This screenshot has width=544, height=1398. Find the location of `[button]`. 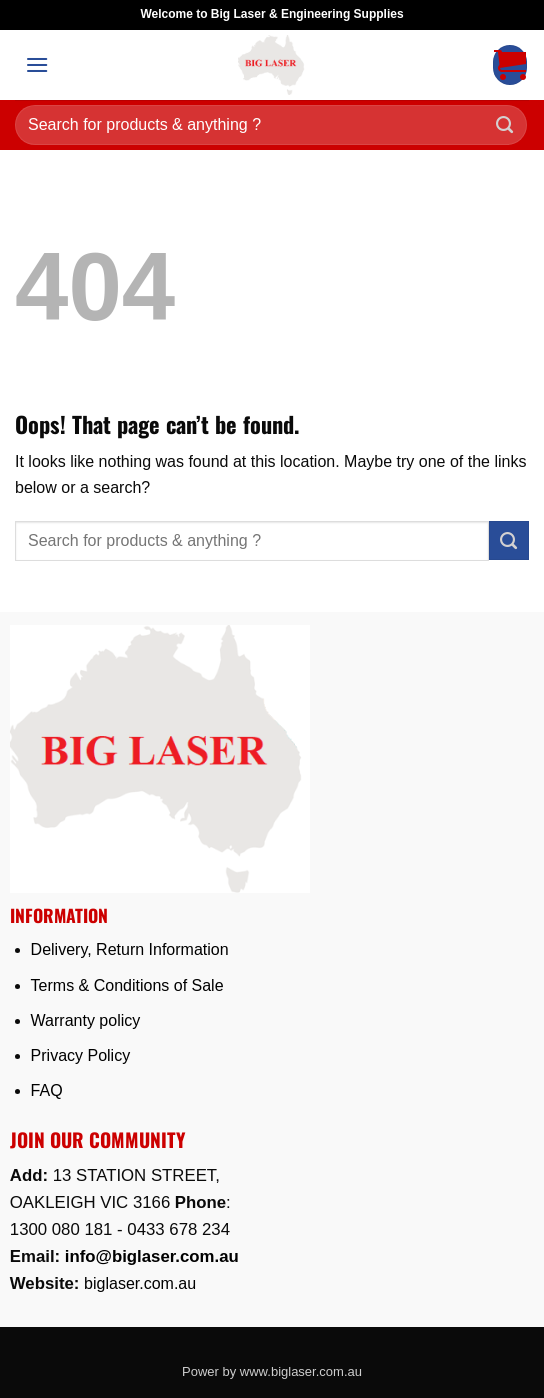

[button] is located at coordinates (37, 64).